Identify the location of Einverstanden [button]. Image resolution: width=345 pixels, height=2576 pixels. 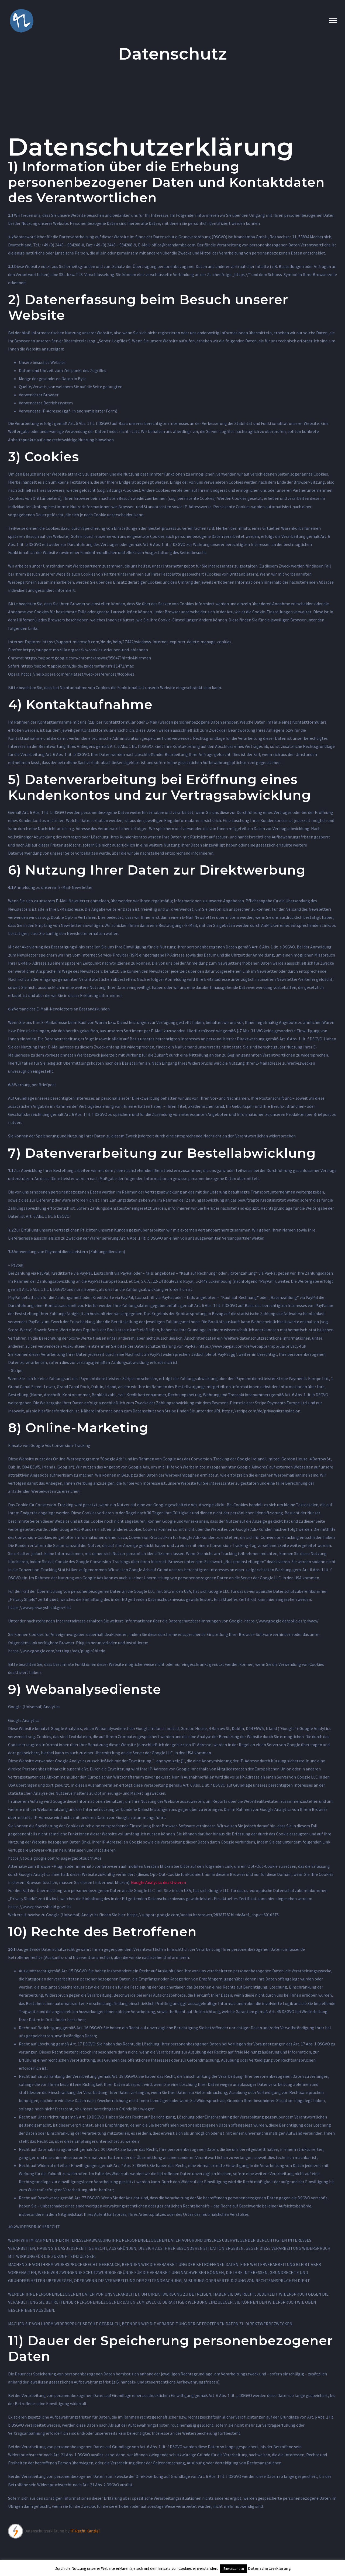
(233, 2568).